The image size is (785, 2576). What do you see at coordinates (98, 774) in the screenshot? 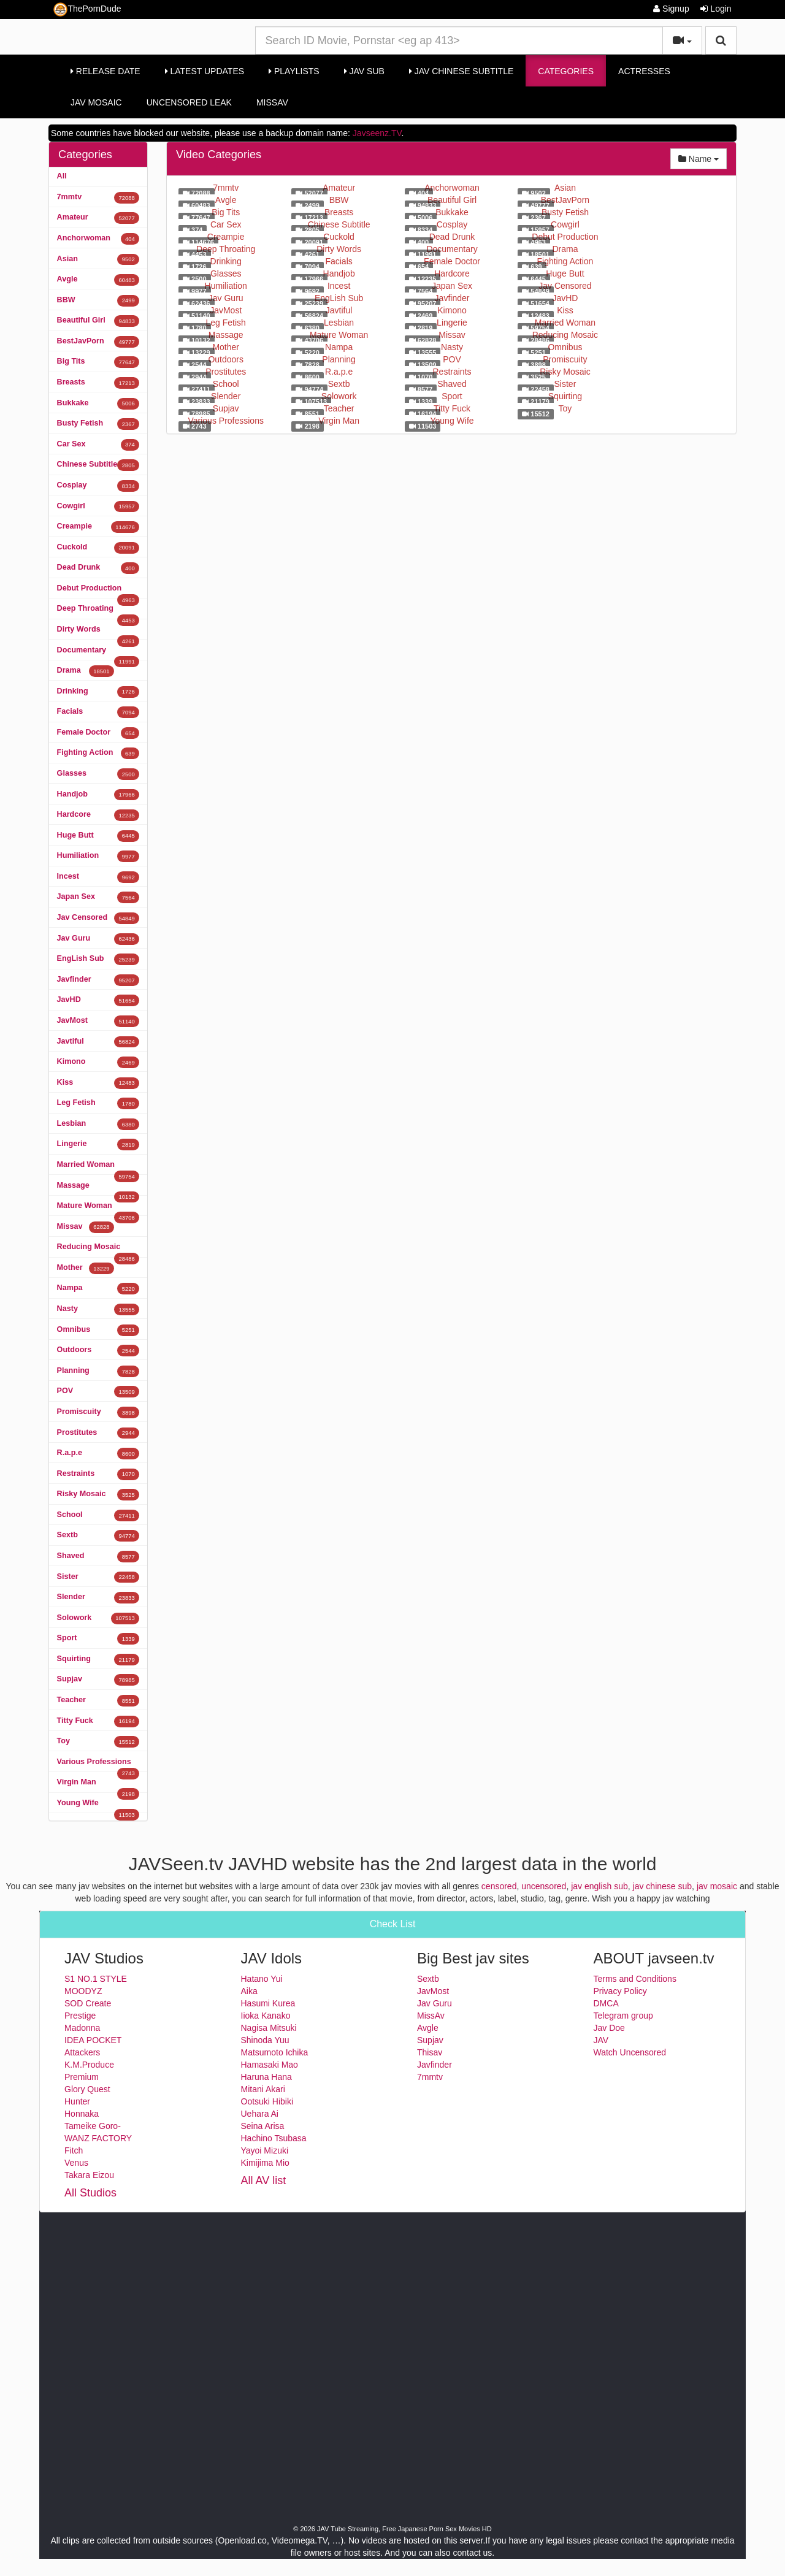
I see `Glasses` at bounding box center [98, 774].